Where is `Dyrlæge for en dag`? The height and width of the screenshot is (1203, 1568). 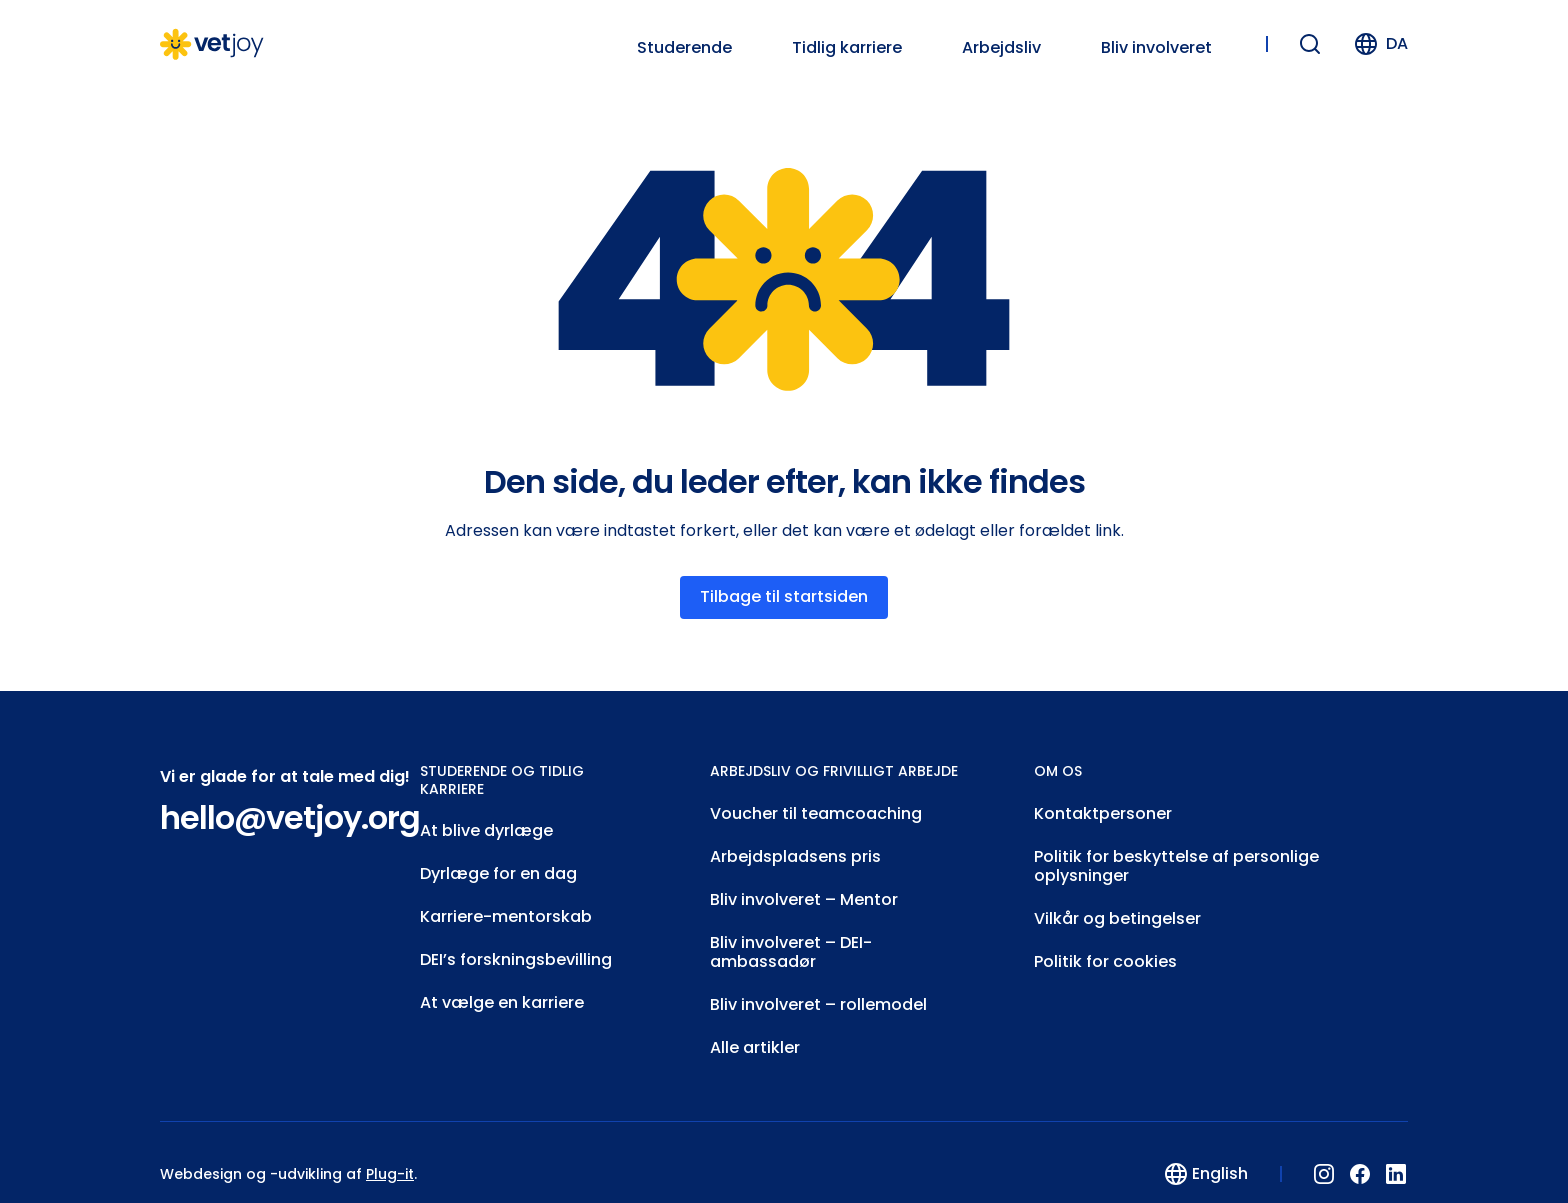 Dyrlæge for en dag is located at coordinates (498, 866).